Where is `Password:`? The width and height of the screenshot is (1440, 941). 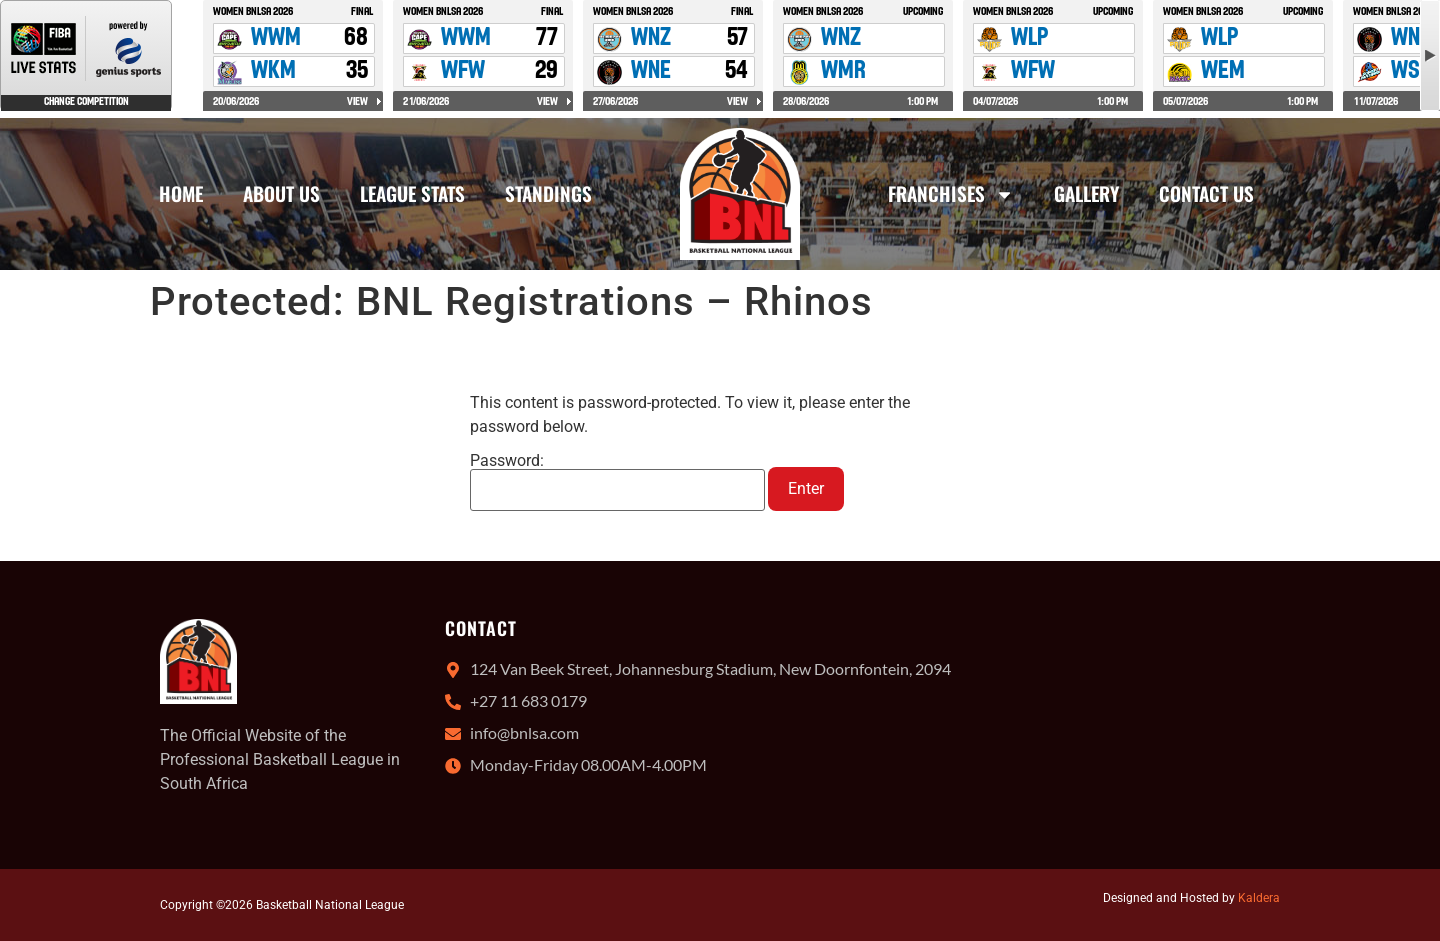 Password: is located at coordinates (617, 482).